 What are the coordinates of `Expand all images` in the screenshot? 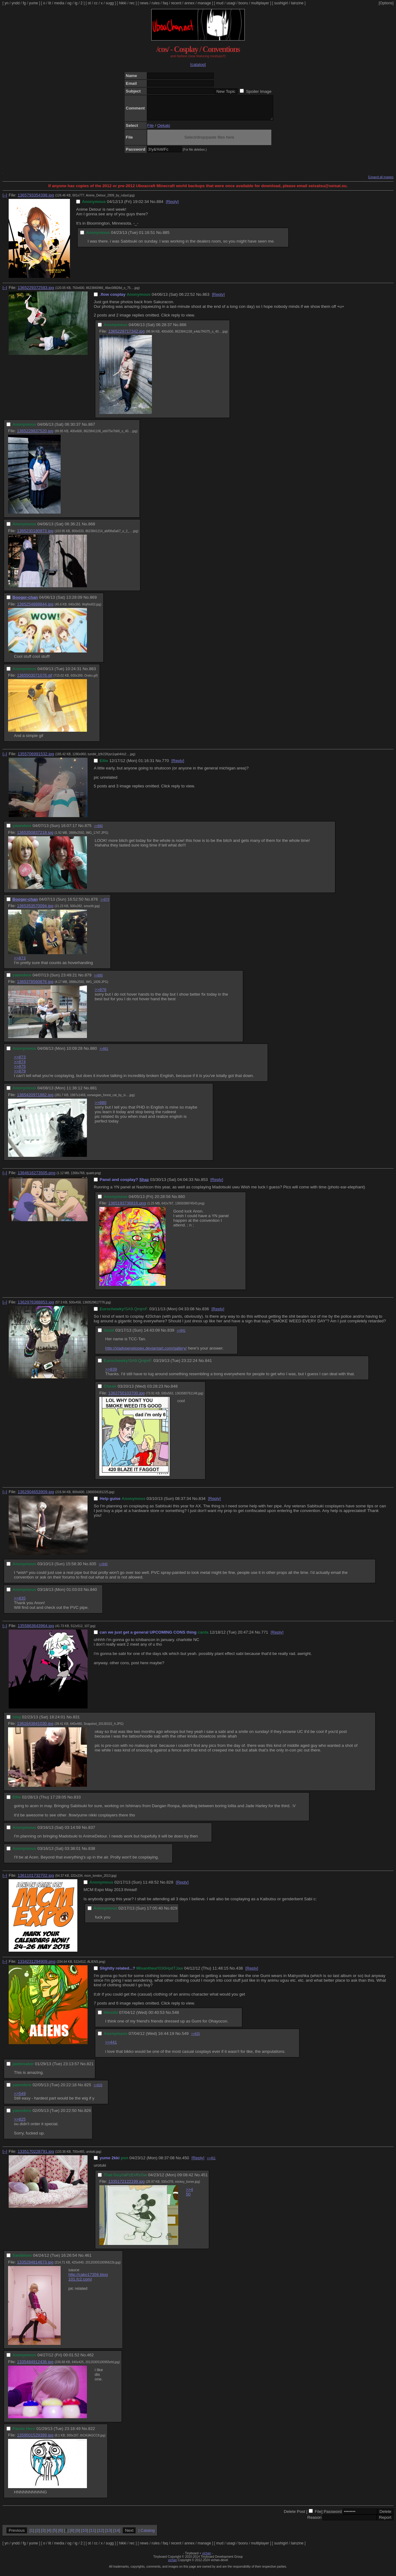 It's located at (381, 181).